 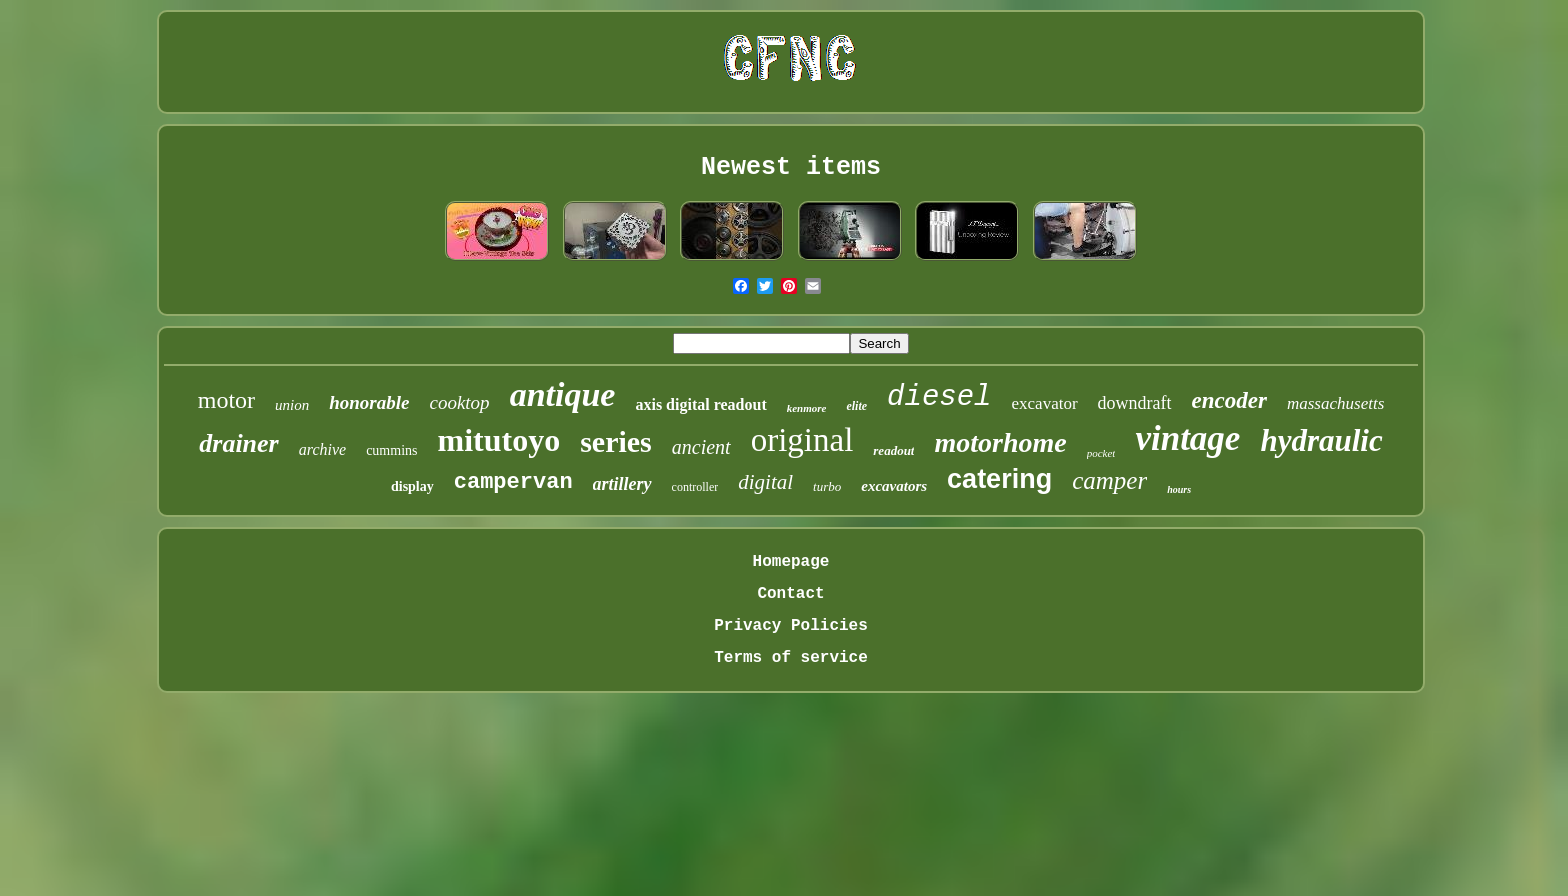 I want to click on Privacy Policies, so click(x=791, y=626).